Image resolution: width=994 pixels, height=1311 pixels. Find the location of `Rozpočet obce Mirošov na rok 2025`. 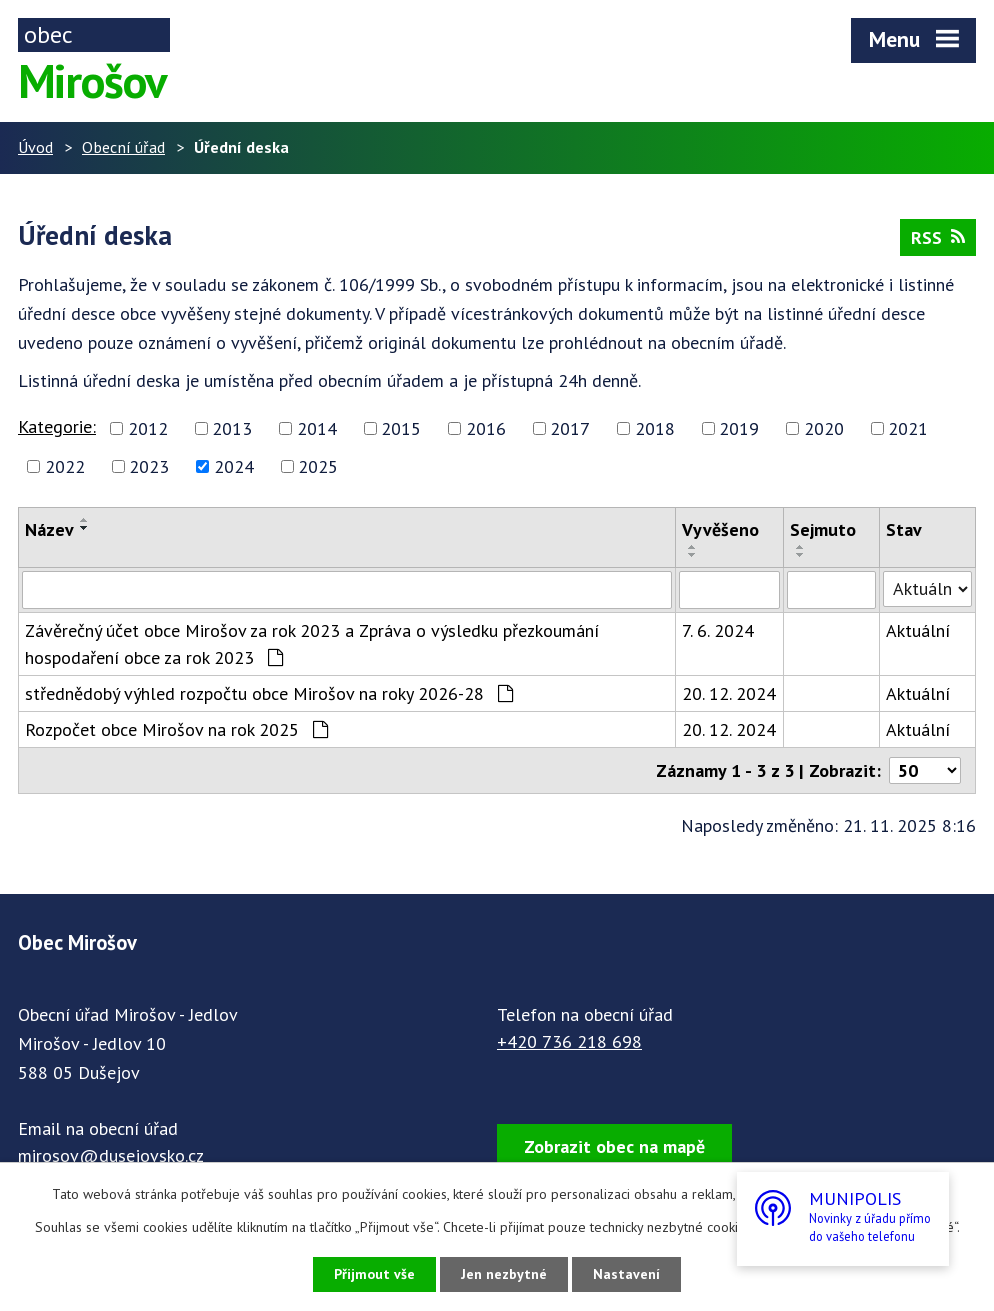

Rozpočet obce Mirošov na rok 2025 is located at coordinates (176, 729).